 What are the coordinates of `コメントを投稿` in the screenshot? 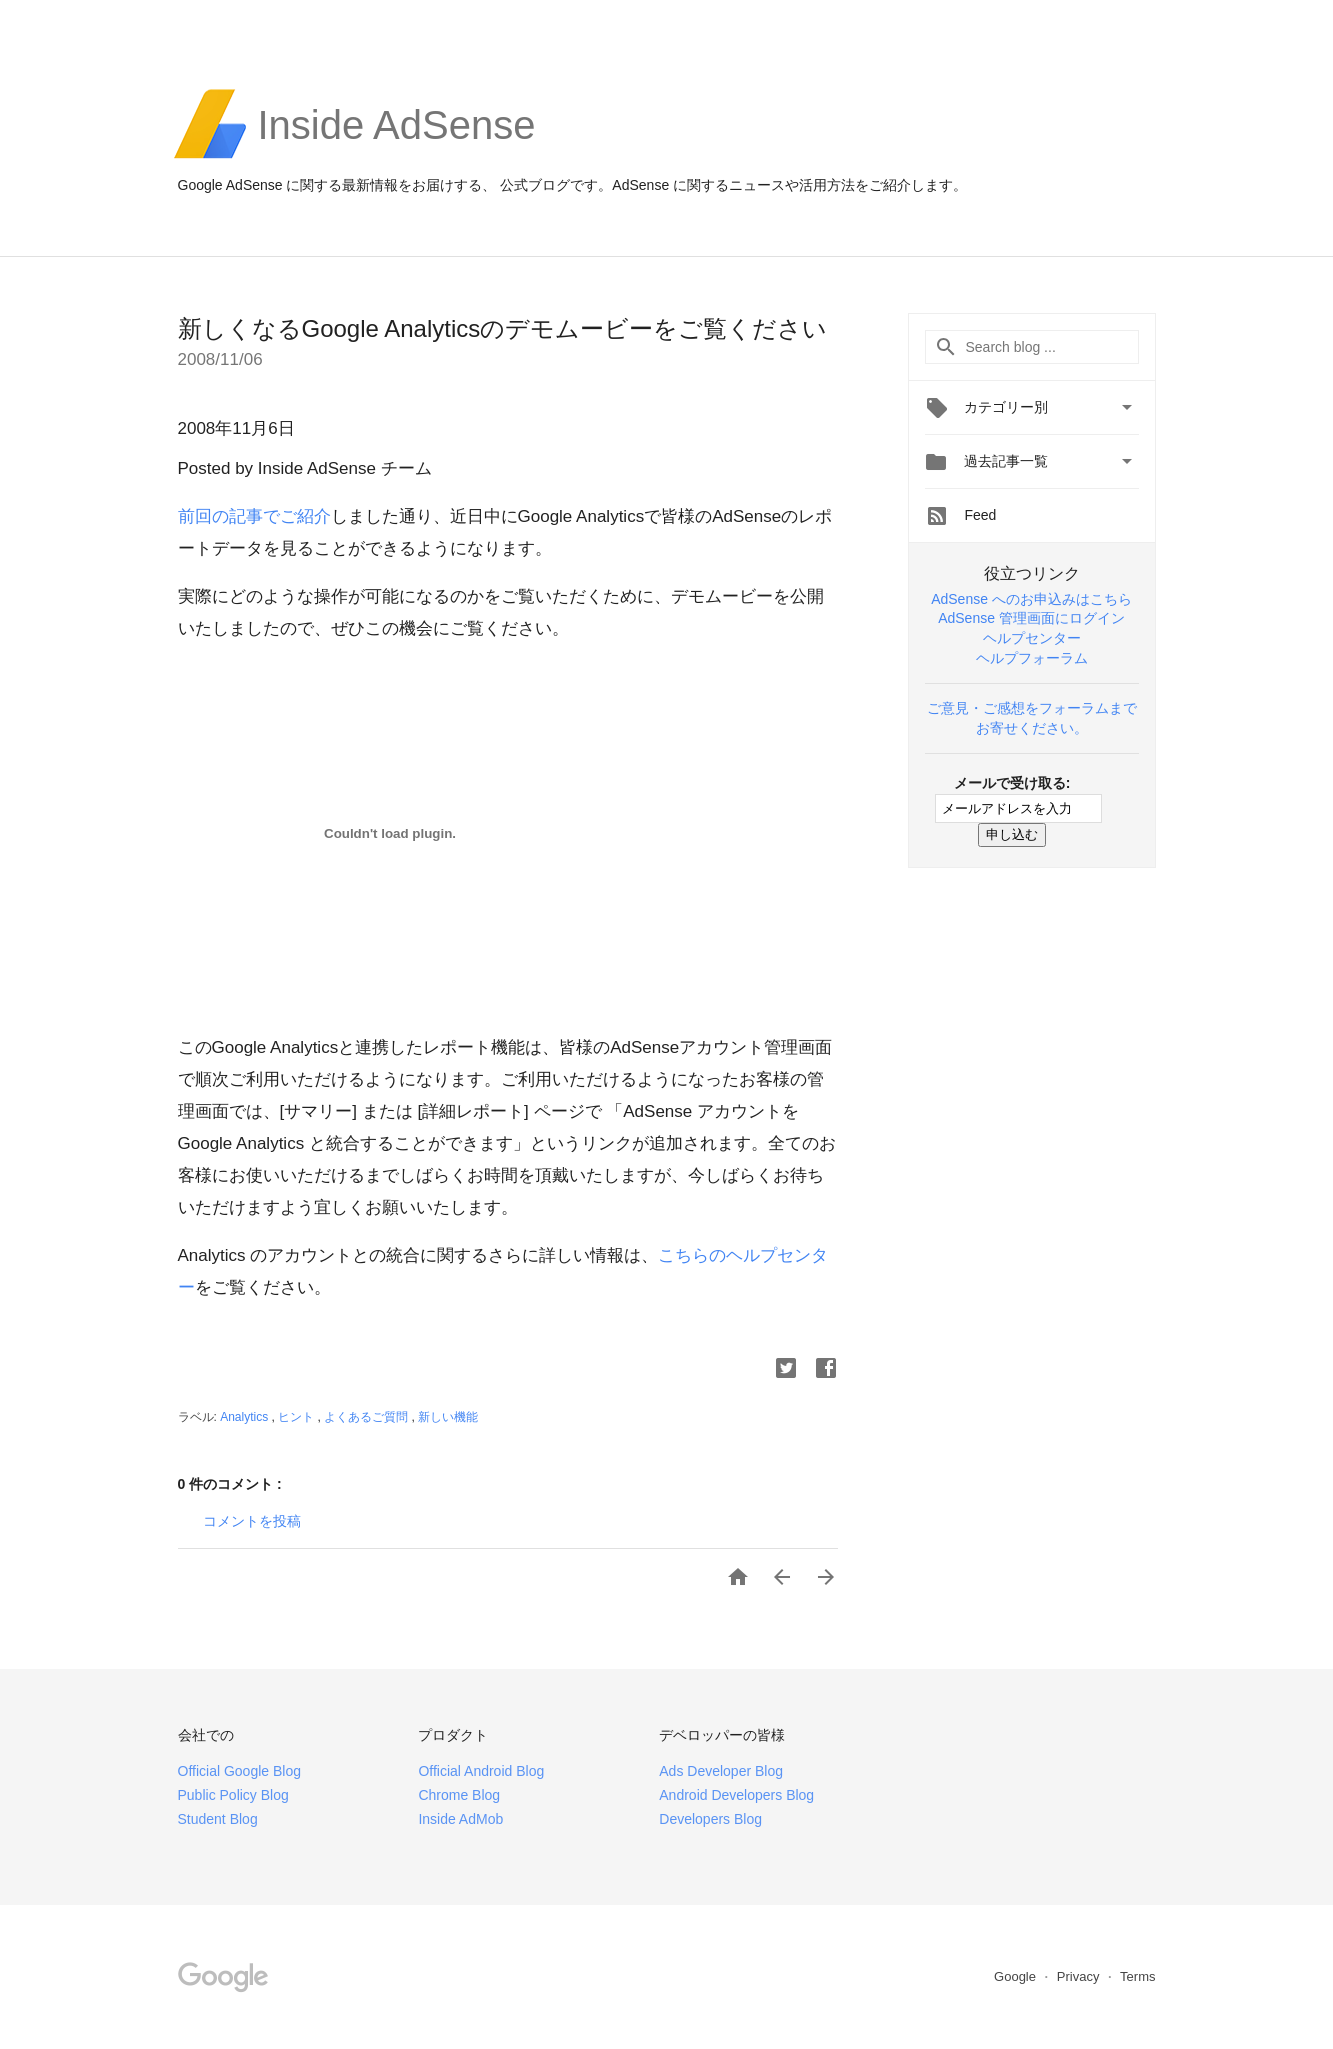 It's located at (252, 1521).